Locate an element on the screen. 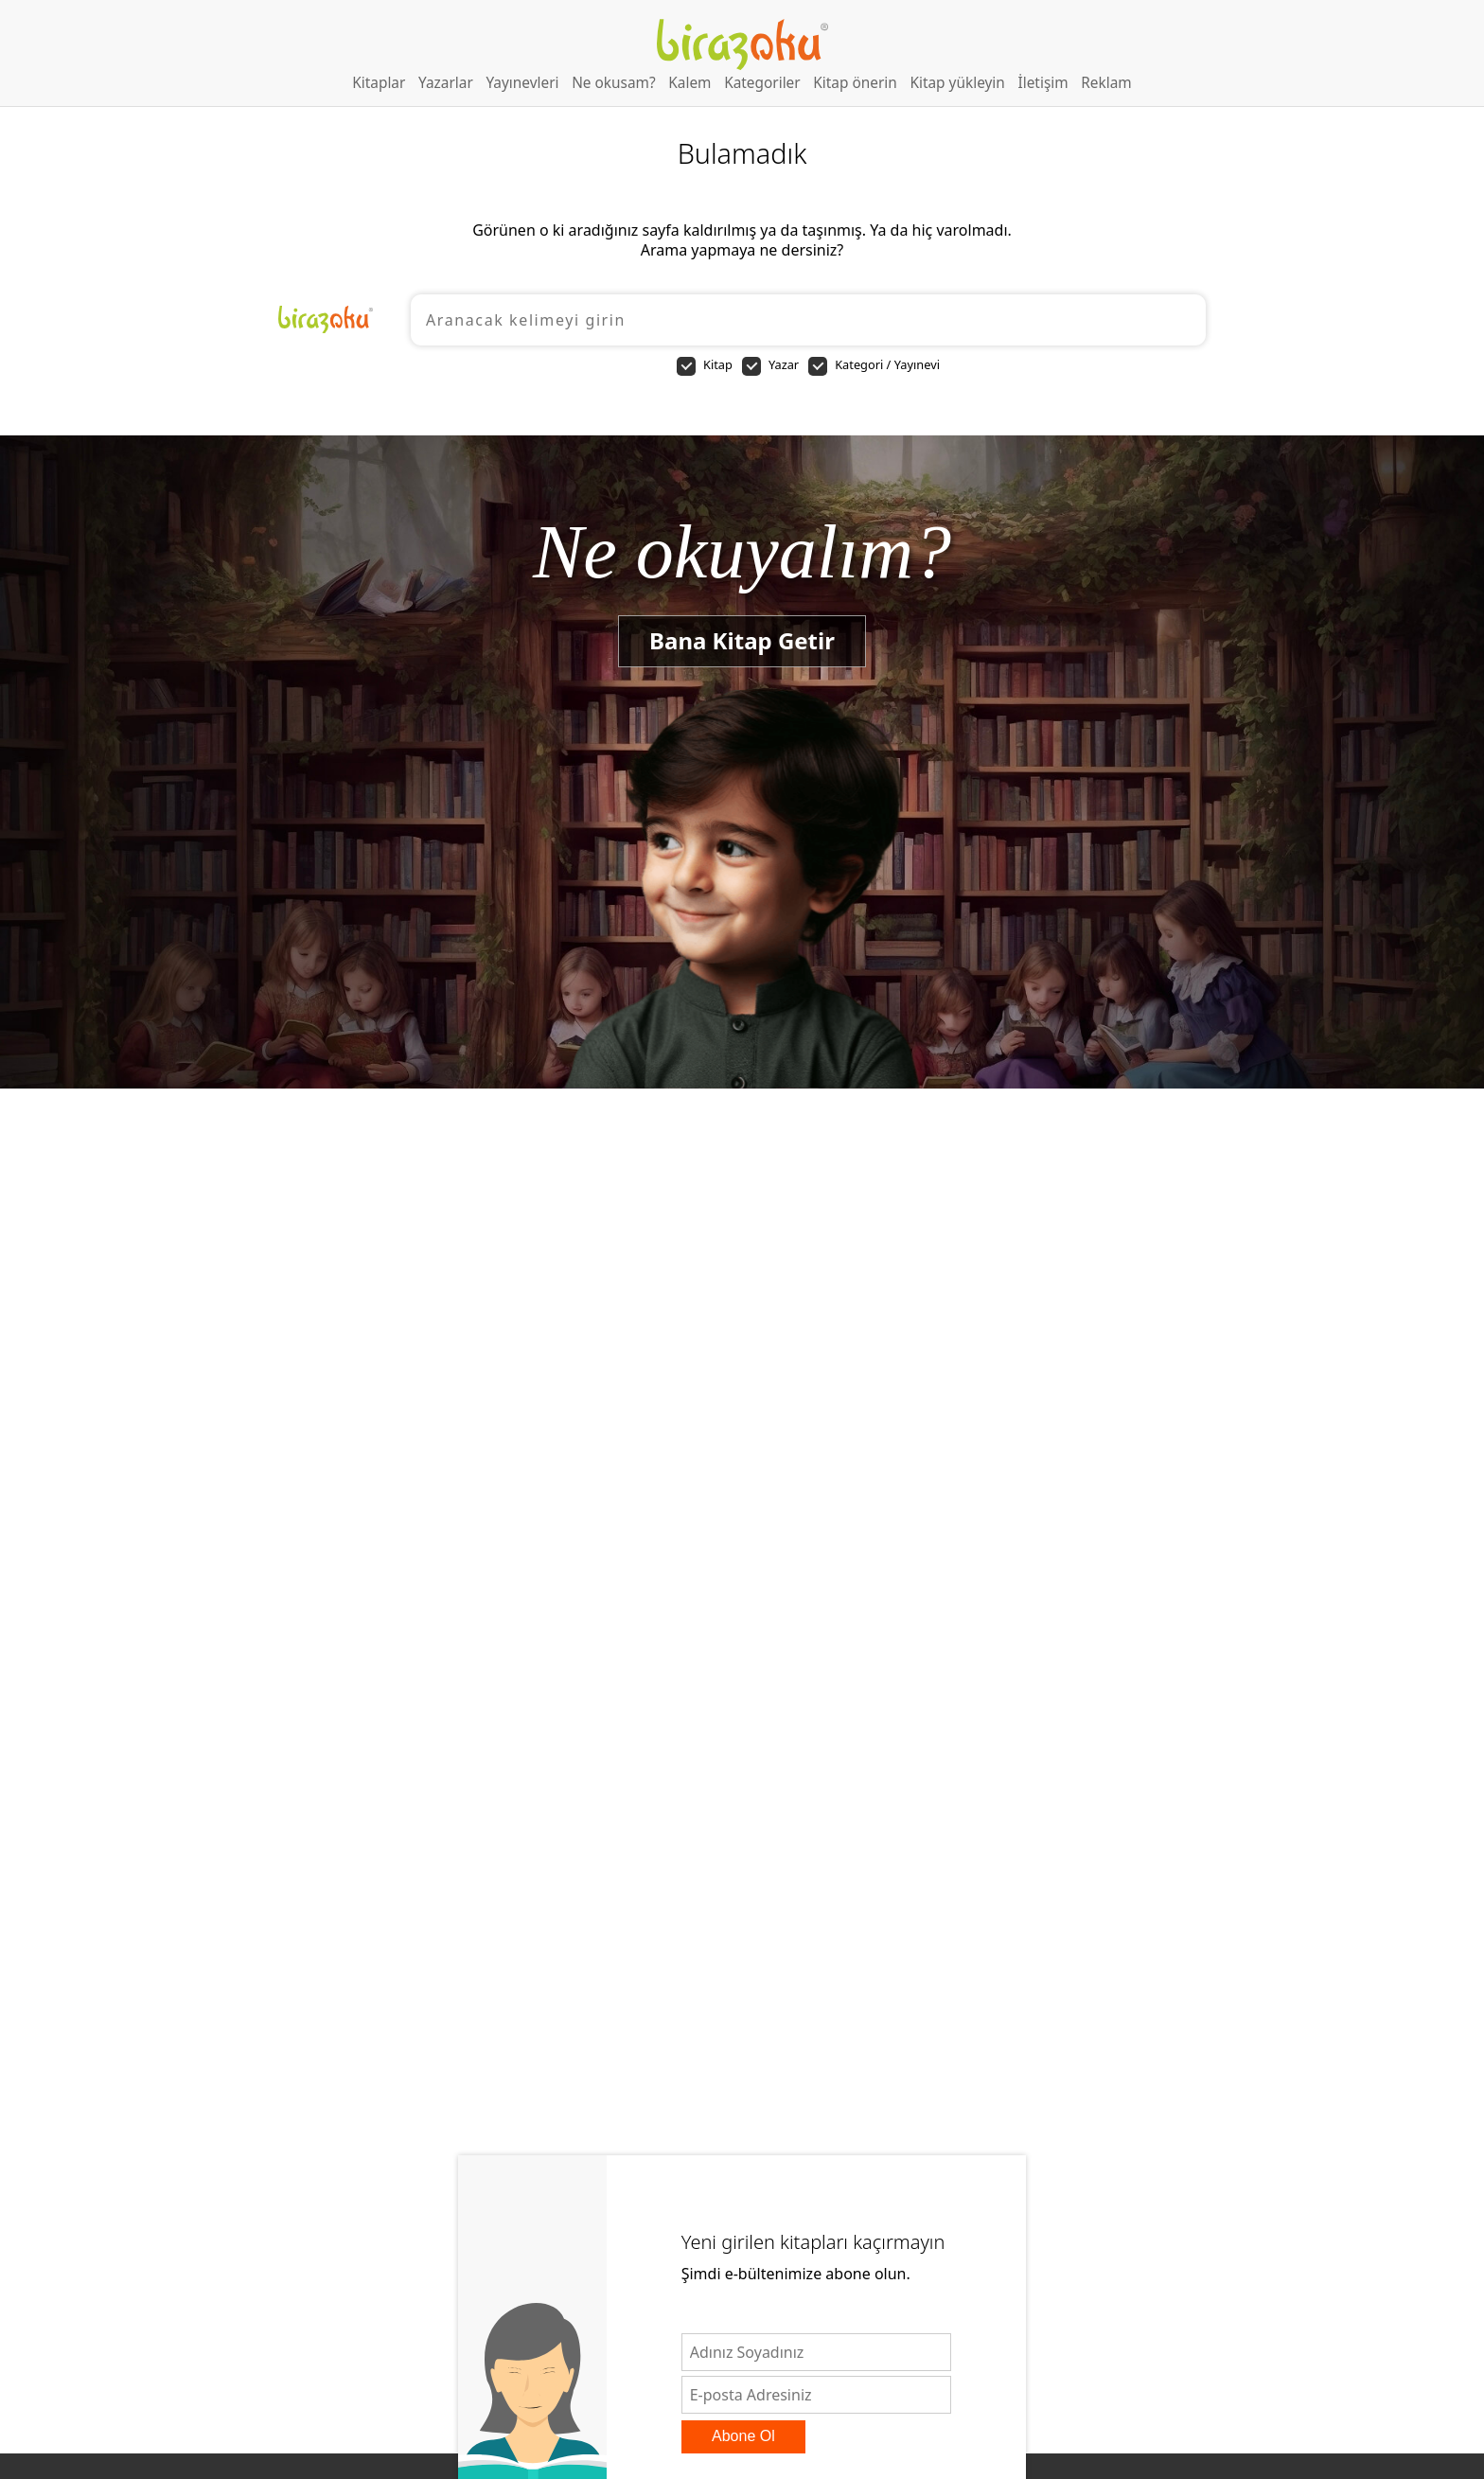  Kitap is located at coordinates (705, 366).